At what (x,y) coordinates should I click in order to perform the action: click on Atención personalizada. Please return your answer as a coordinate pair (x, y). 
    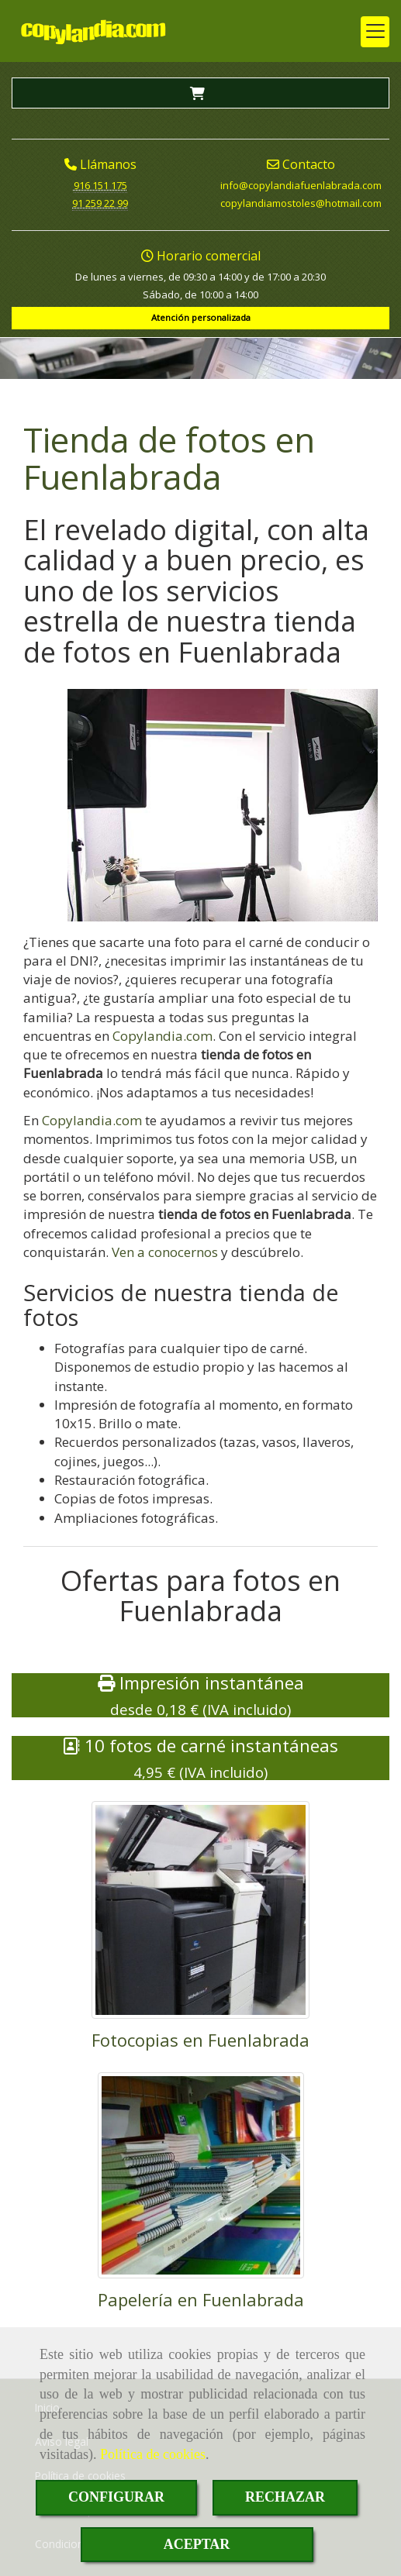
    Looking at the image, I should click on (201, 317).